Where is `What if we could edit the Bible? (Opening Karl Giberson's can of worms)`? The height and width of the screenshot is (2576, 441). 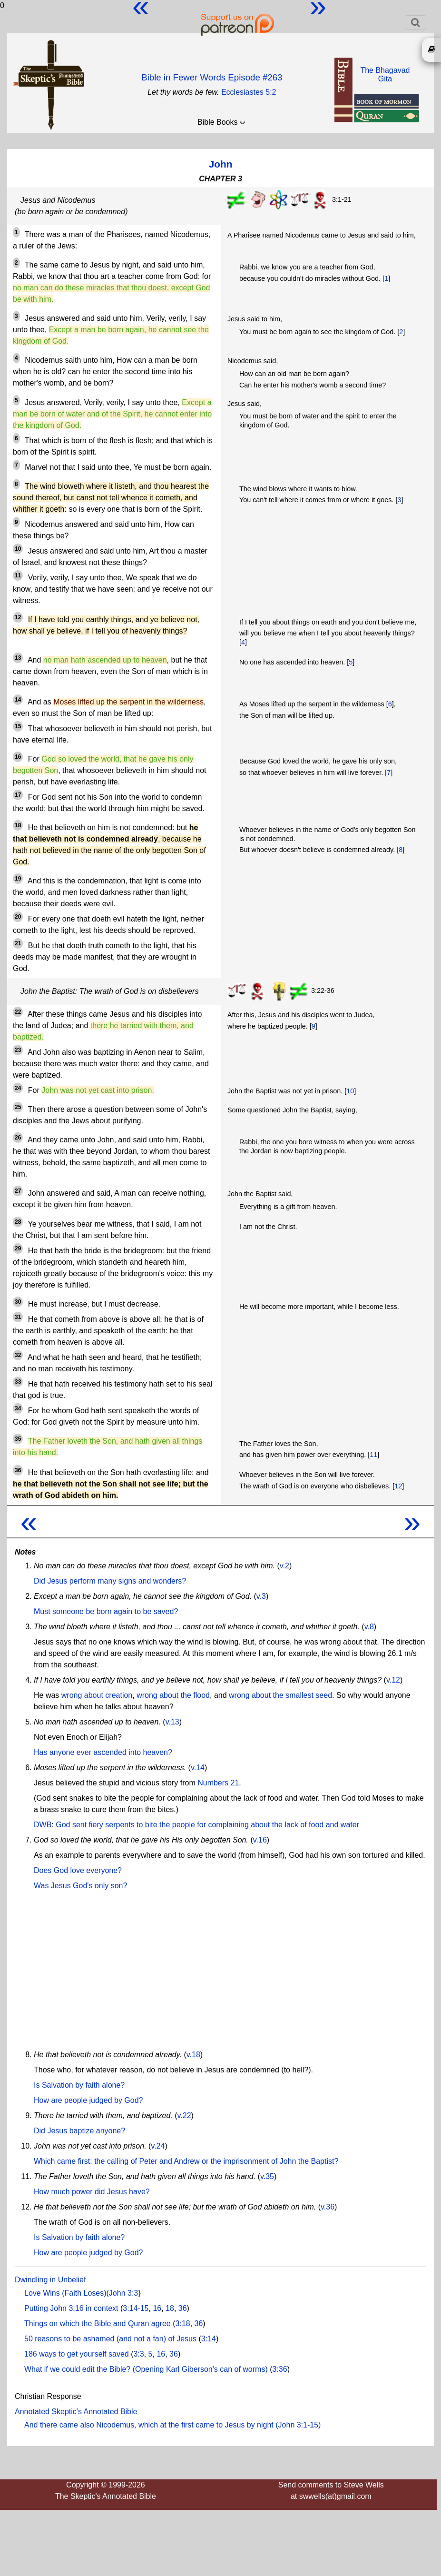 What if we could edit the Bible? (Opening Karl Giberson's can of worms) is located at coordinates (146, 2369).